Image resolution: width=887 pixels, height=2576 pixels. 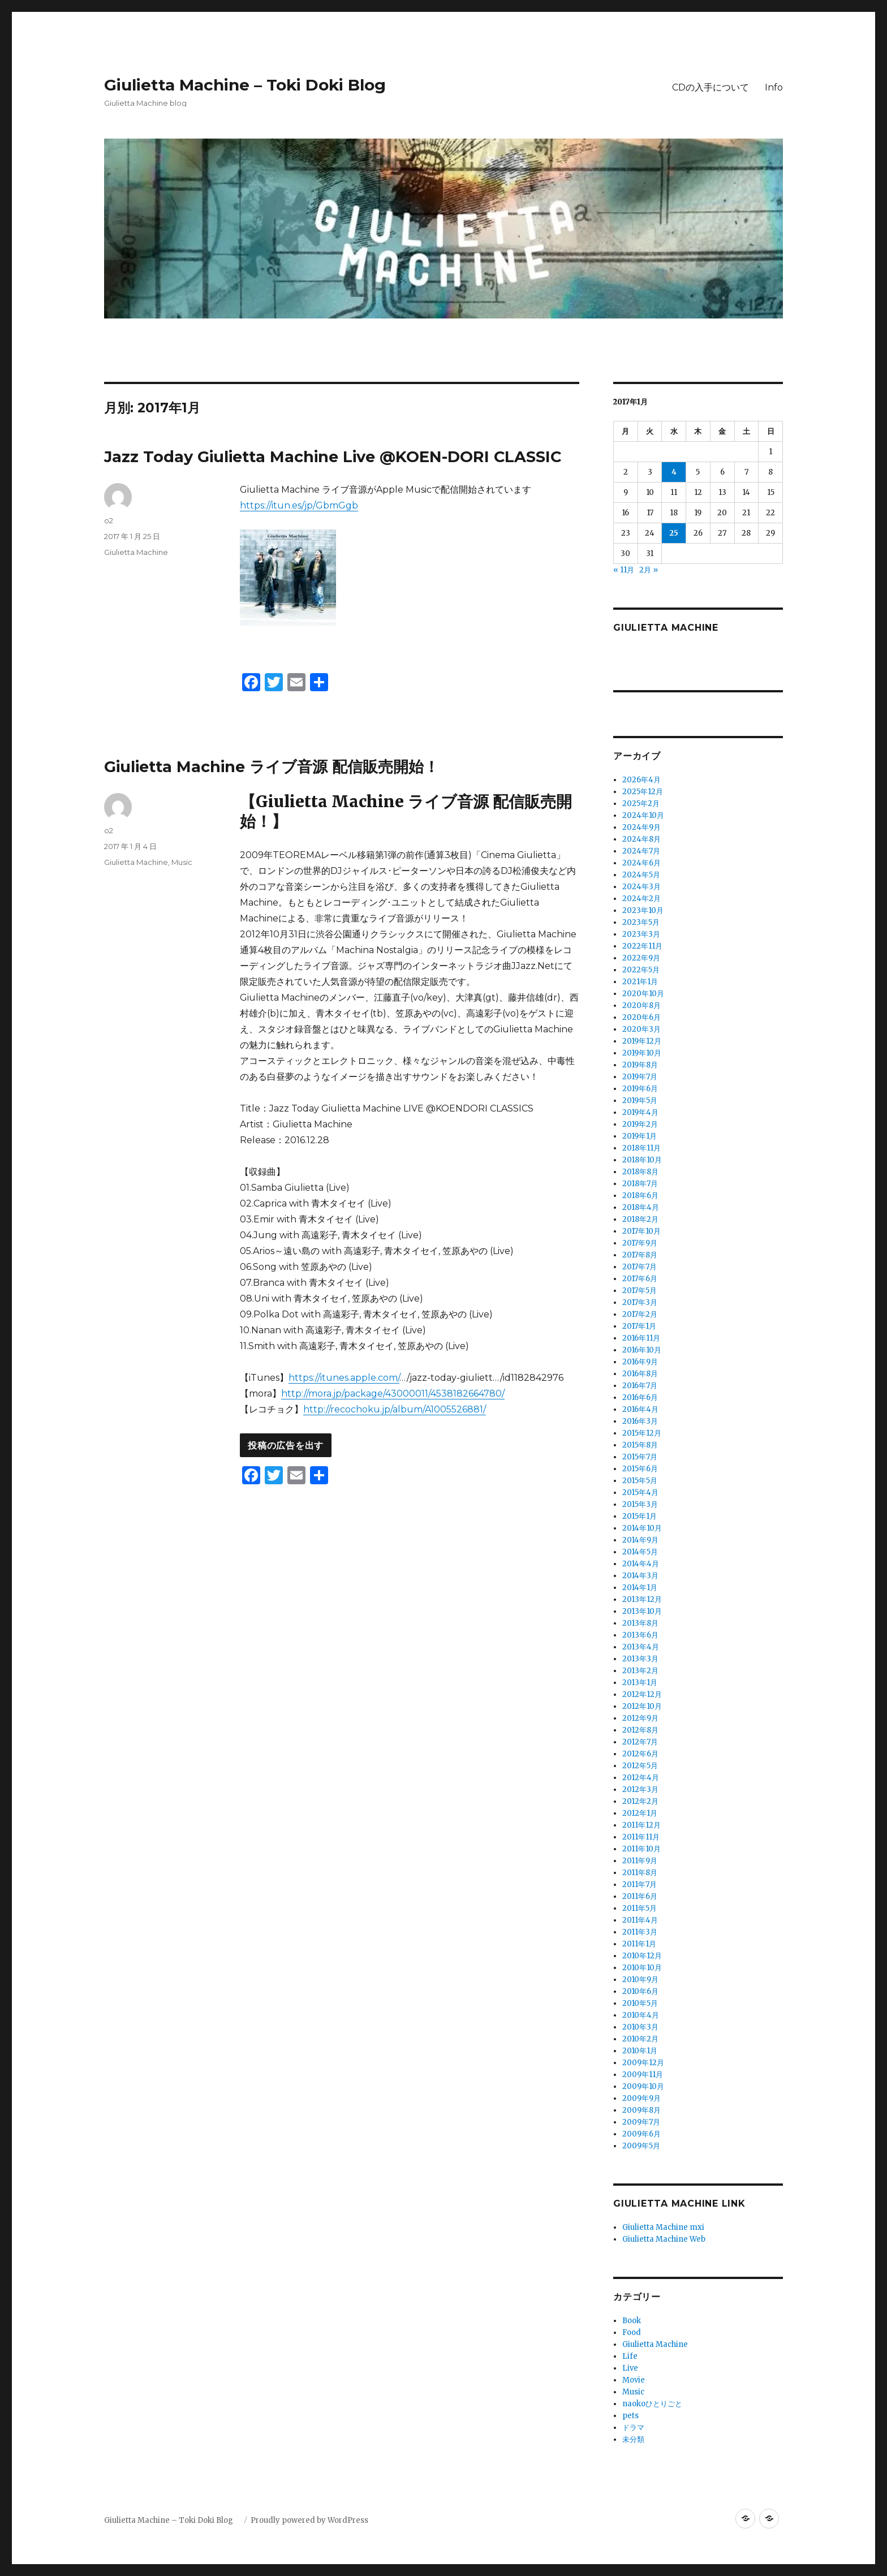 What do you see at coordinates (642, 1528) in the screenshot?
I see `2014年10月` at bounding box center [642, 1528].